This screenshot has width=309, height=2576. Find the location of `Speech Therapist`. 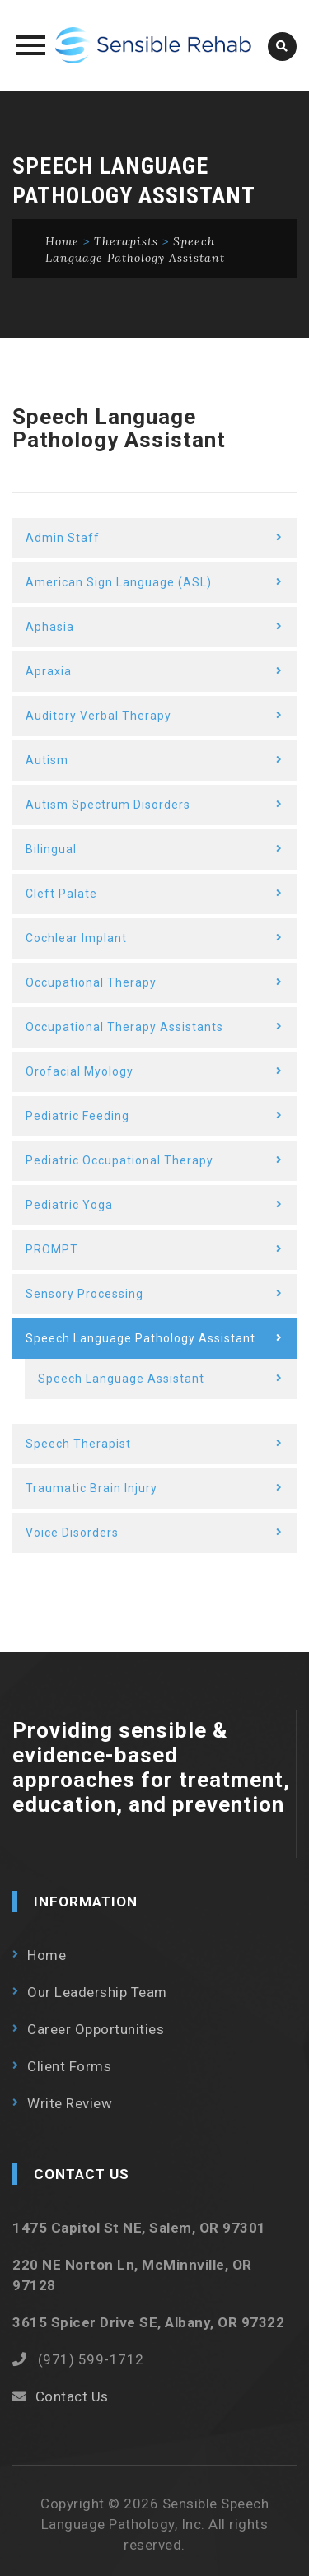

Speech Therapist is located at coordinates (78, 1443).